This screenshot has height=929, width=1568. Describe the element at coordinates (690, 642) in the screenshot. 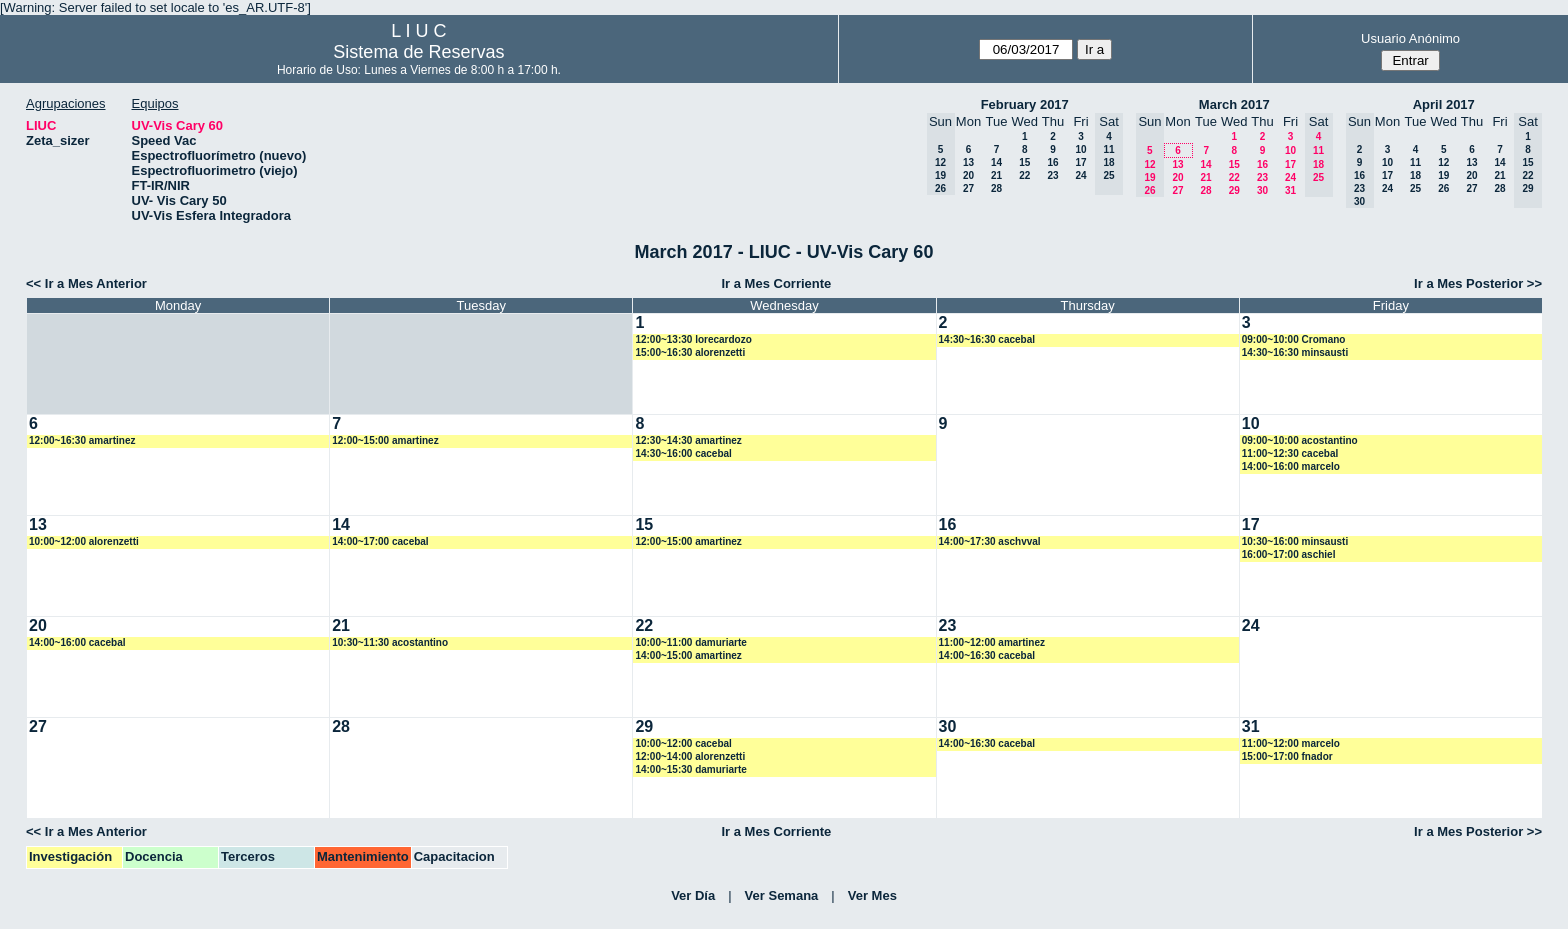

I see `10:00~11:00 damuriarte` at that location.